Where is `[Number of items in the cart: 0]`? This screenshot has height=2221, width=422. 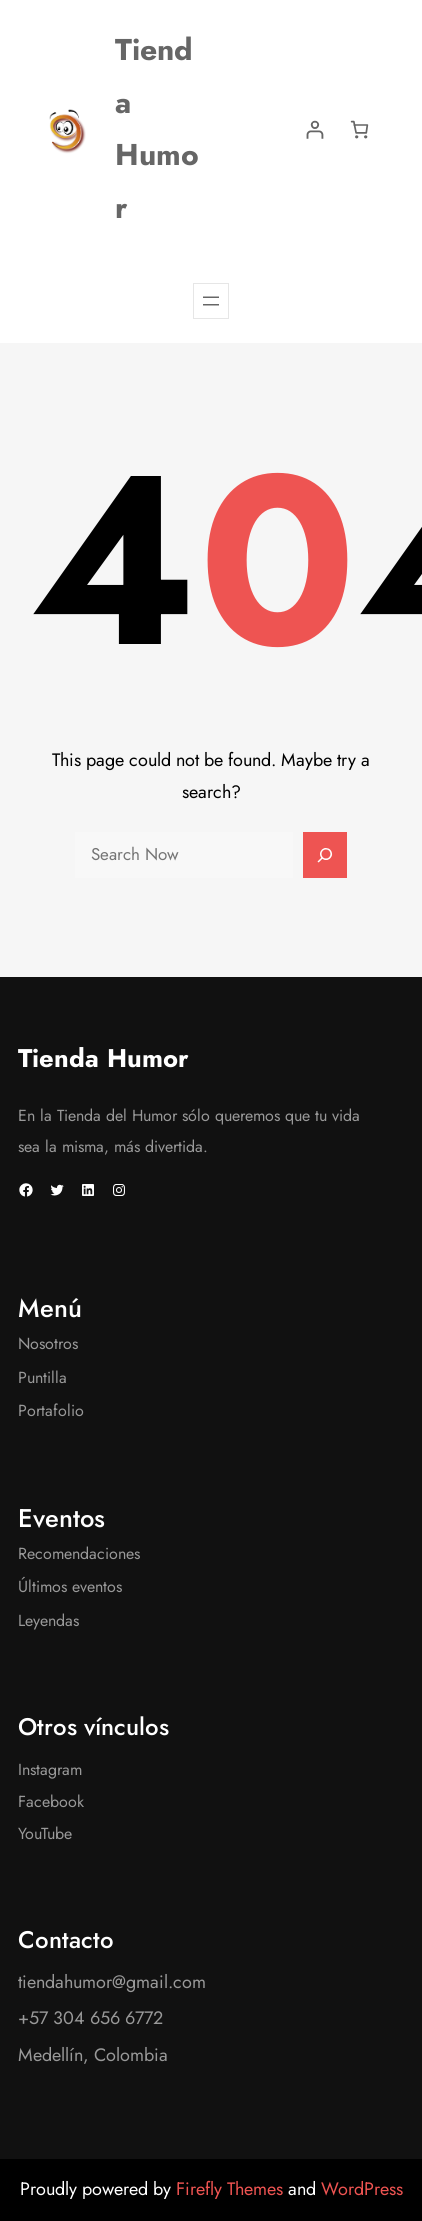 [Number of items in the cart: 0] is located at coordinates (359, 129).